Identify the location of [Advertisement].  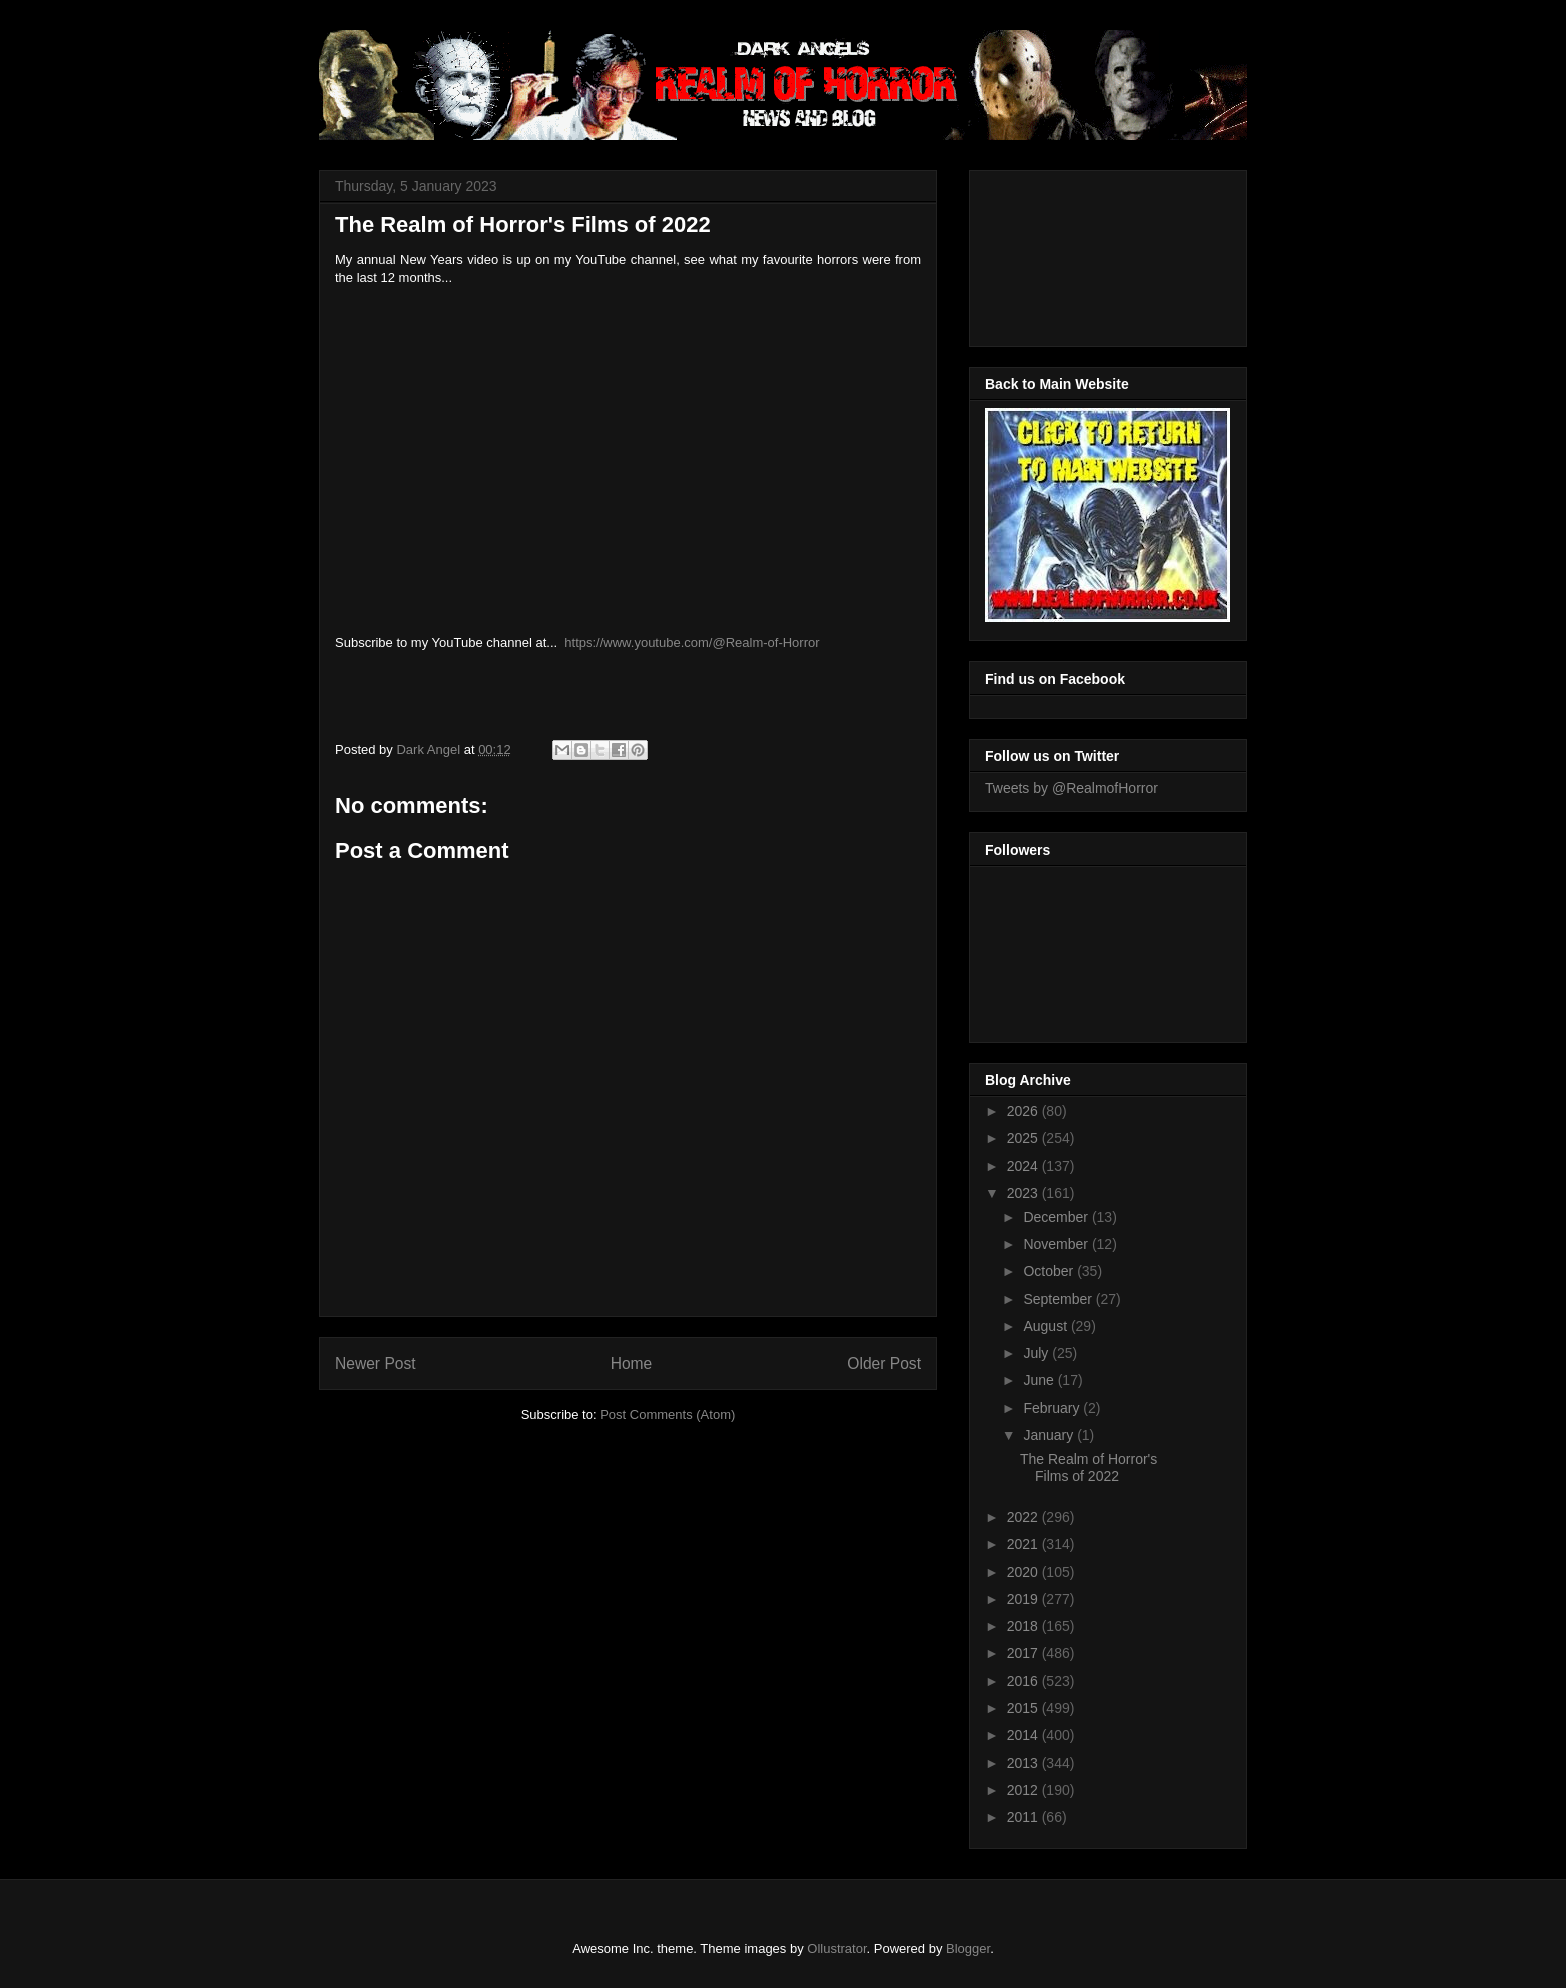
(1075, 253).